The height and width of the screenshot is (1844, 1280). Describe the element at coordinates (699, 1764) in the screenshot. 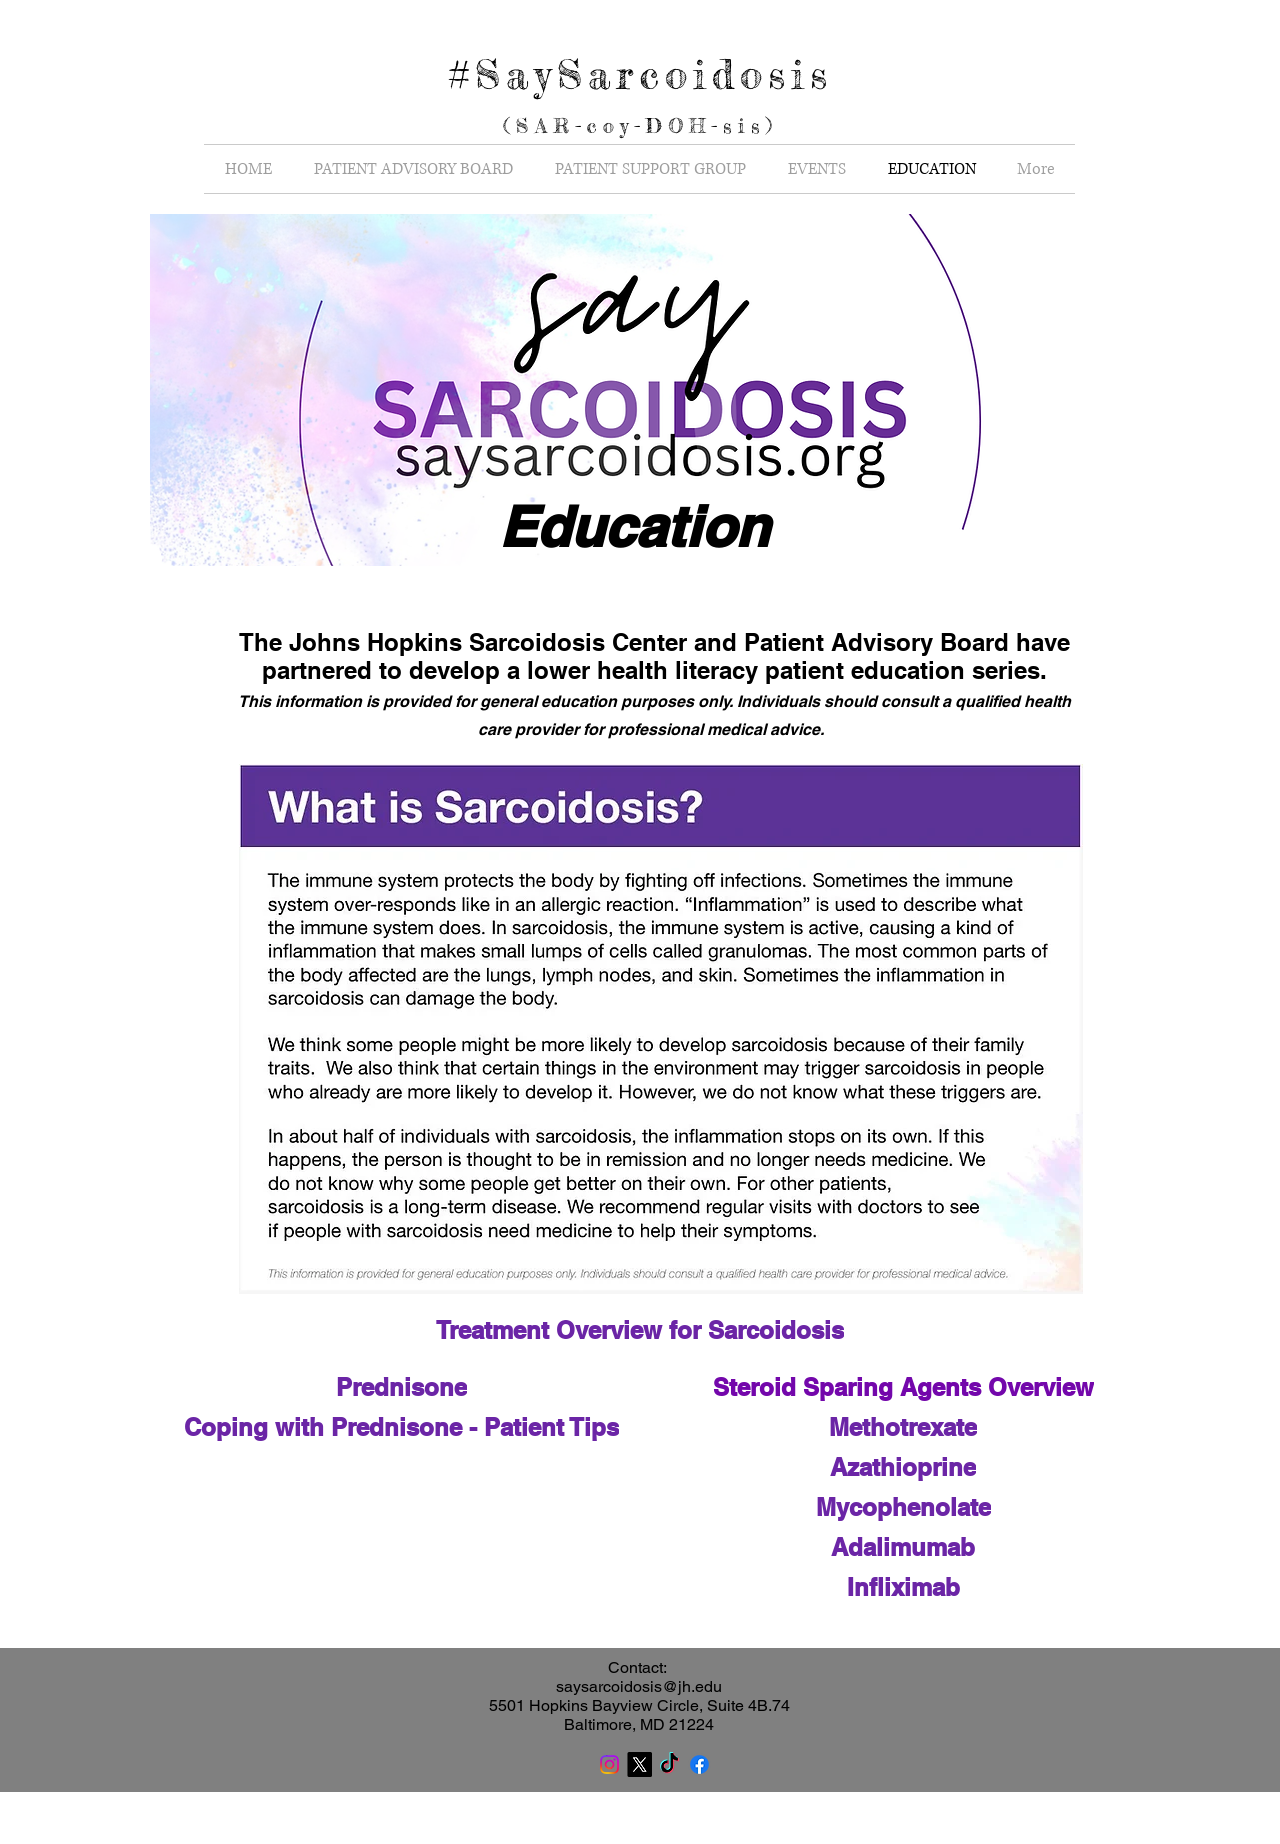

I see `[Facebook]` at that location.